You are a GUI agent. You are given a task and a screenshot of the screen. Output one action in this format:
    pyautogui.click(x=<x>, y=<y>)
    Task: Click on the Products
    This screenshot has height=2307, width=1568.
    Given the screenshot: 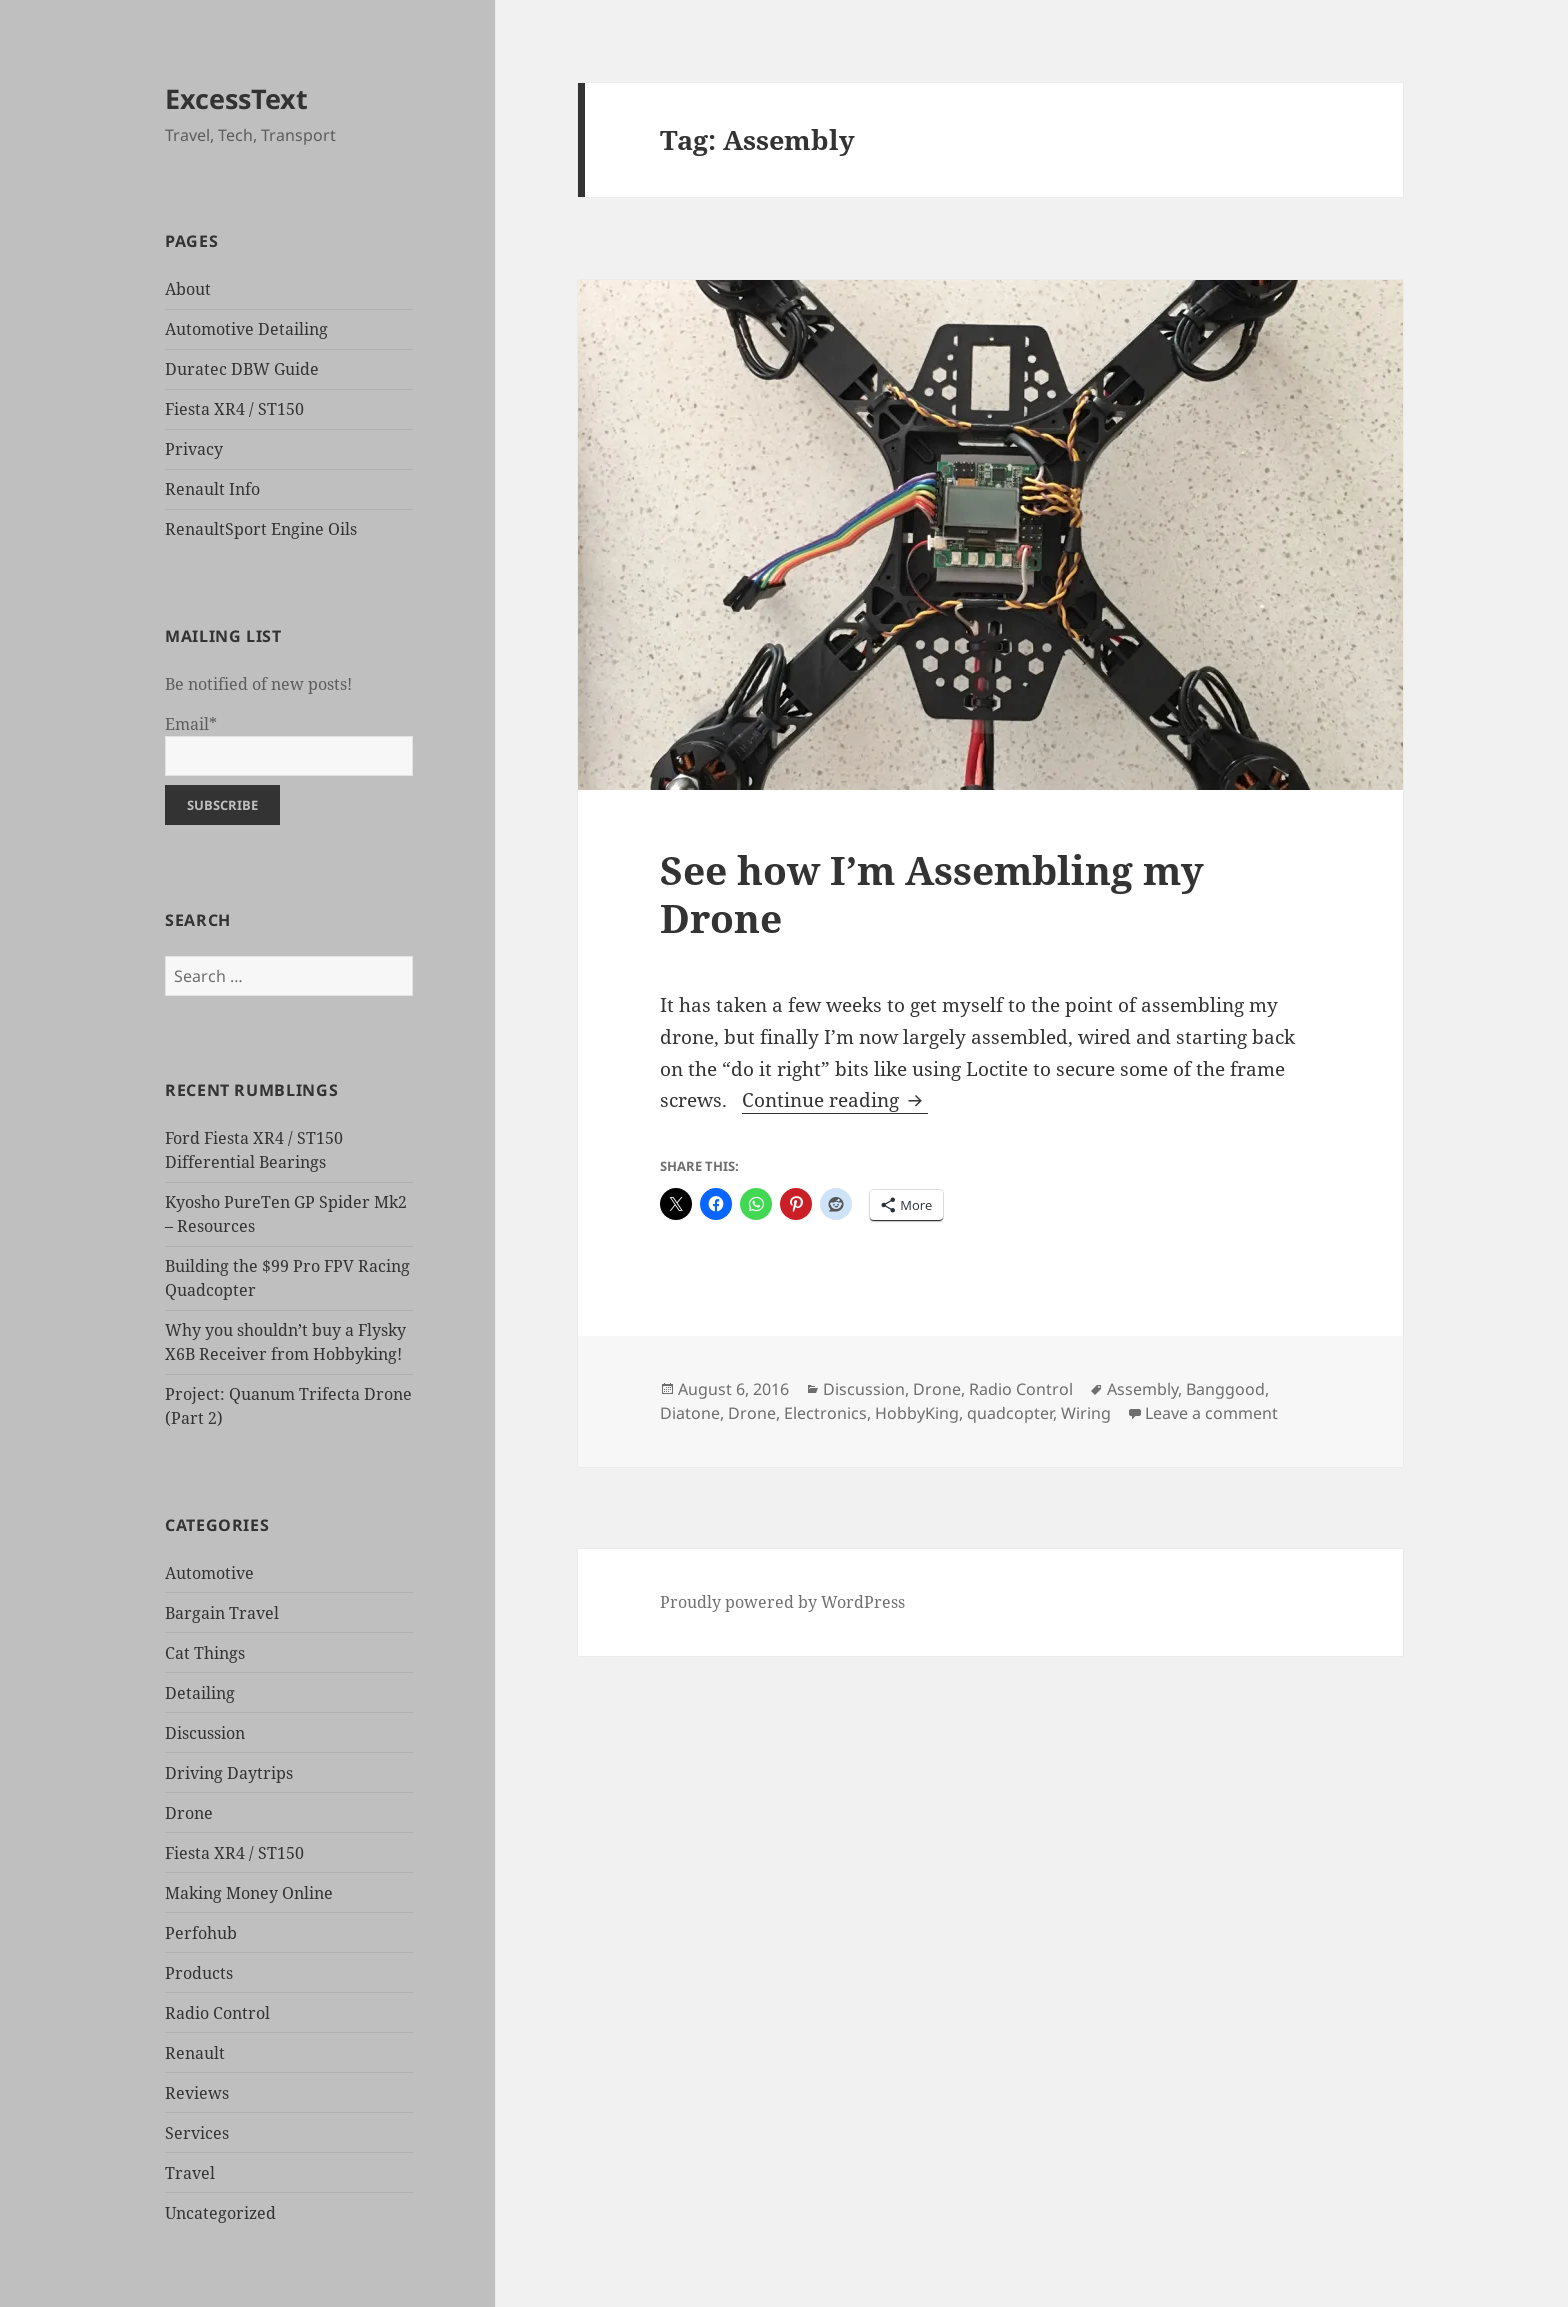 What is the action you would take?
    pyautogui.click(x=199, y=1973)
    